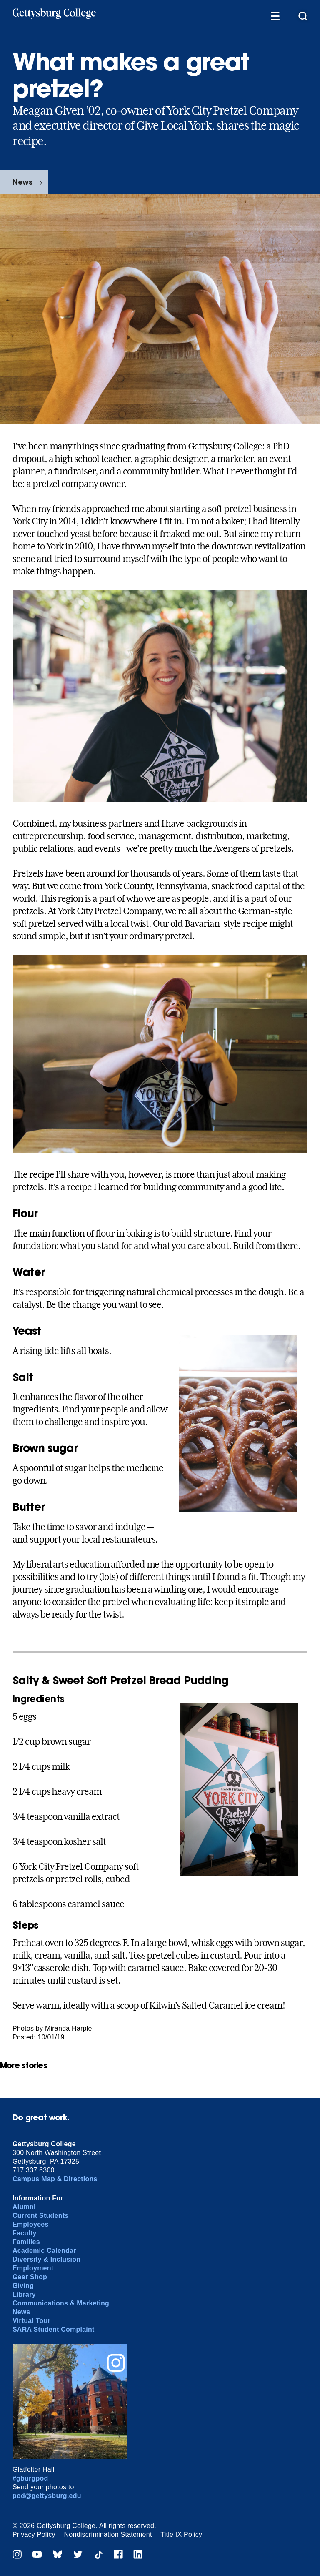 Image resolution: width=320 pixels, height=2576 pixels. I want to click on Employees, so click(30, 2224).